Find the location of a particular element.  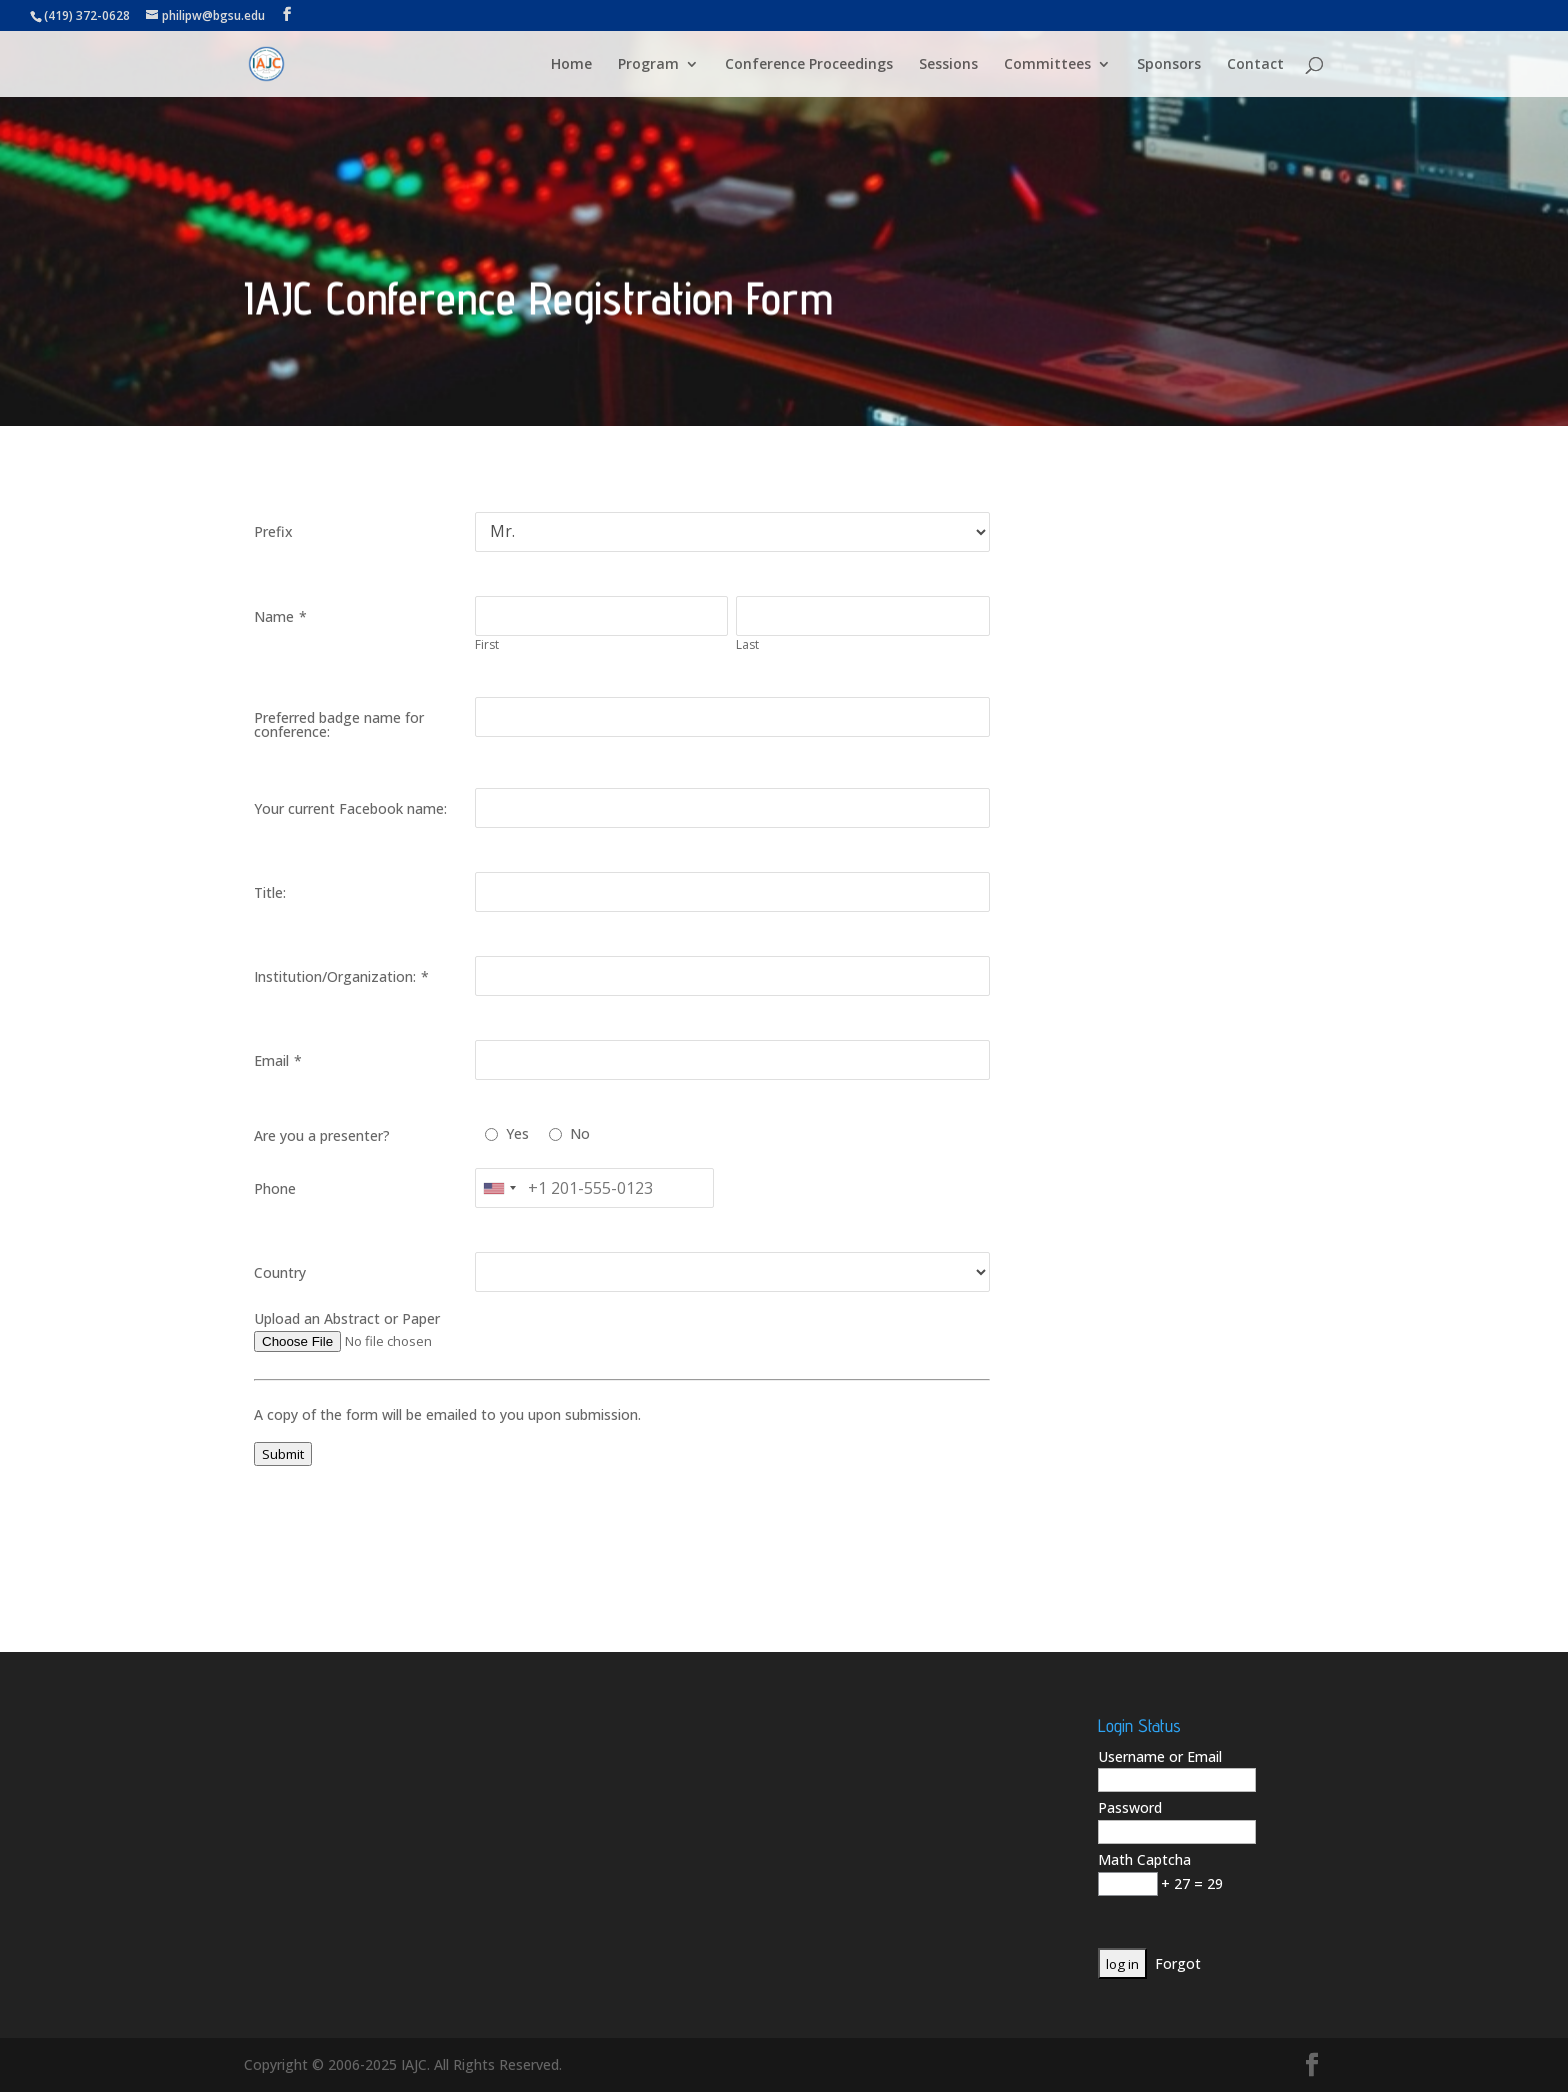

Contact is located at coordinates (1255, 65).